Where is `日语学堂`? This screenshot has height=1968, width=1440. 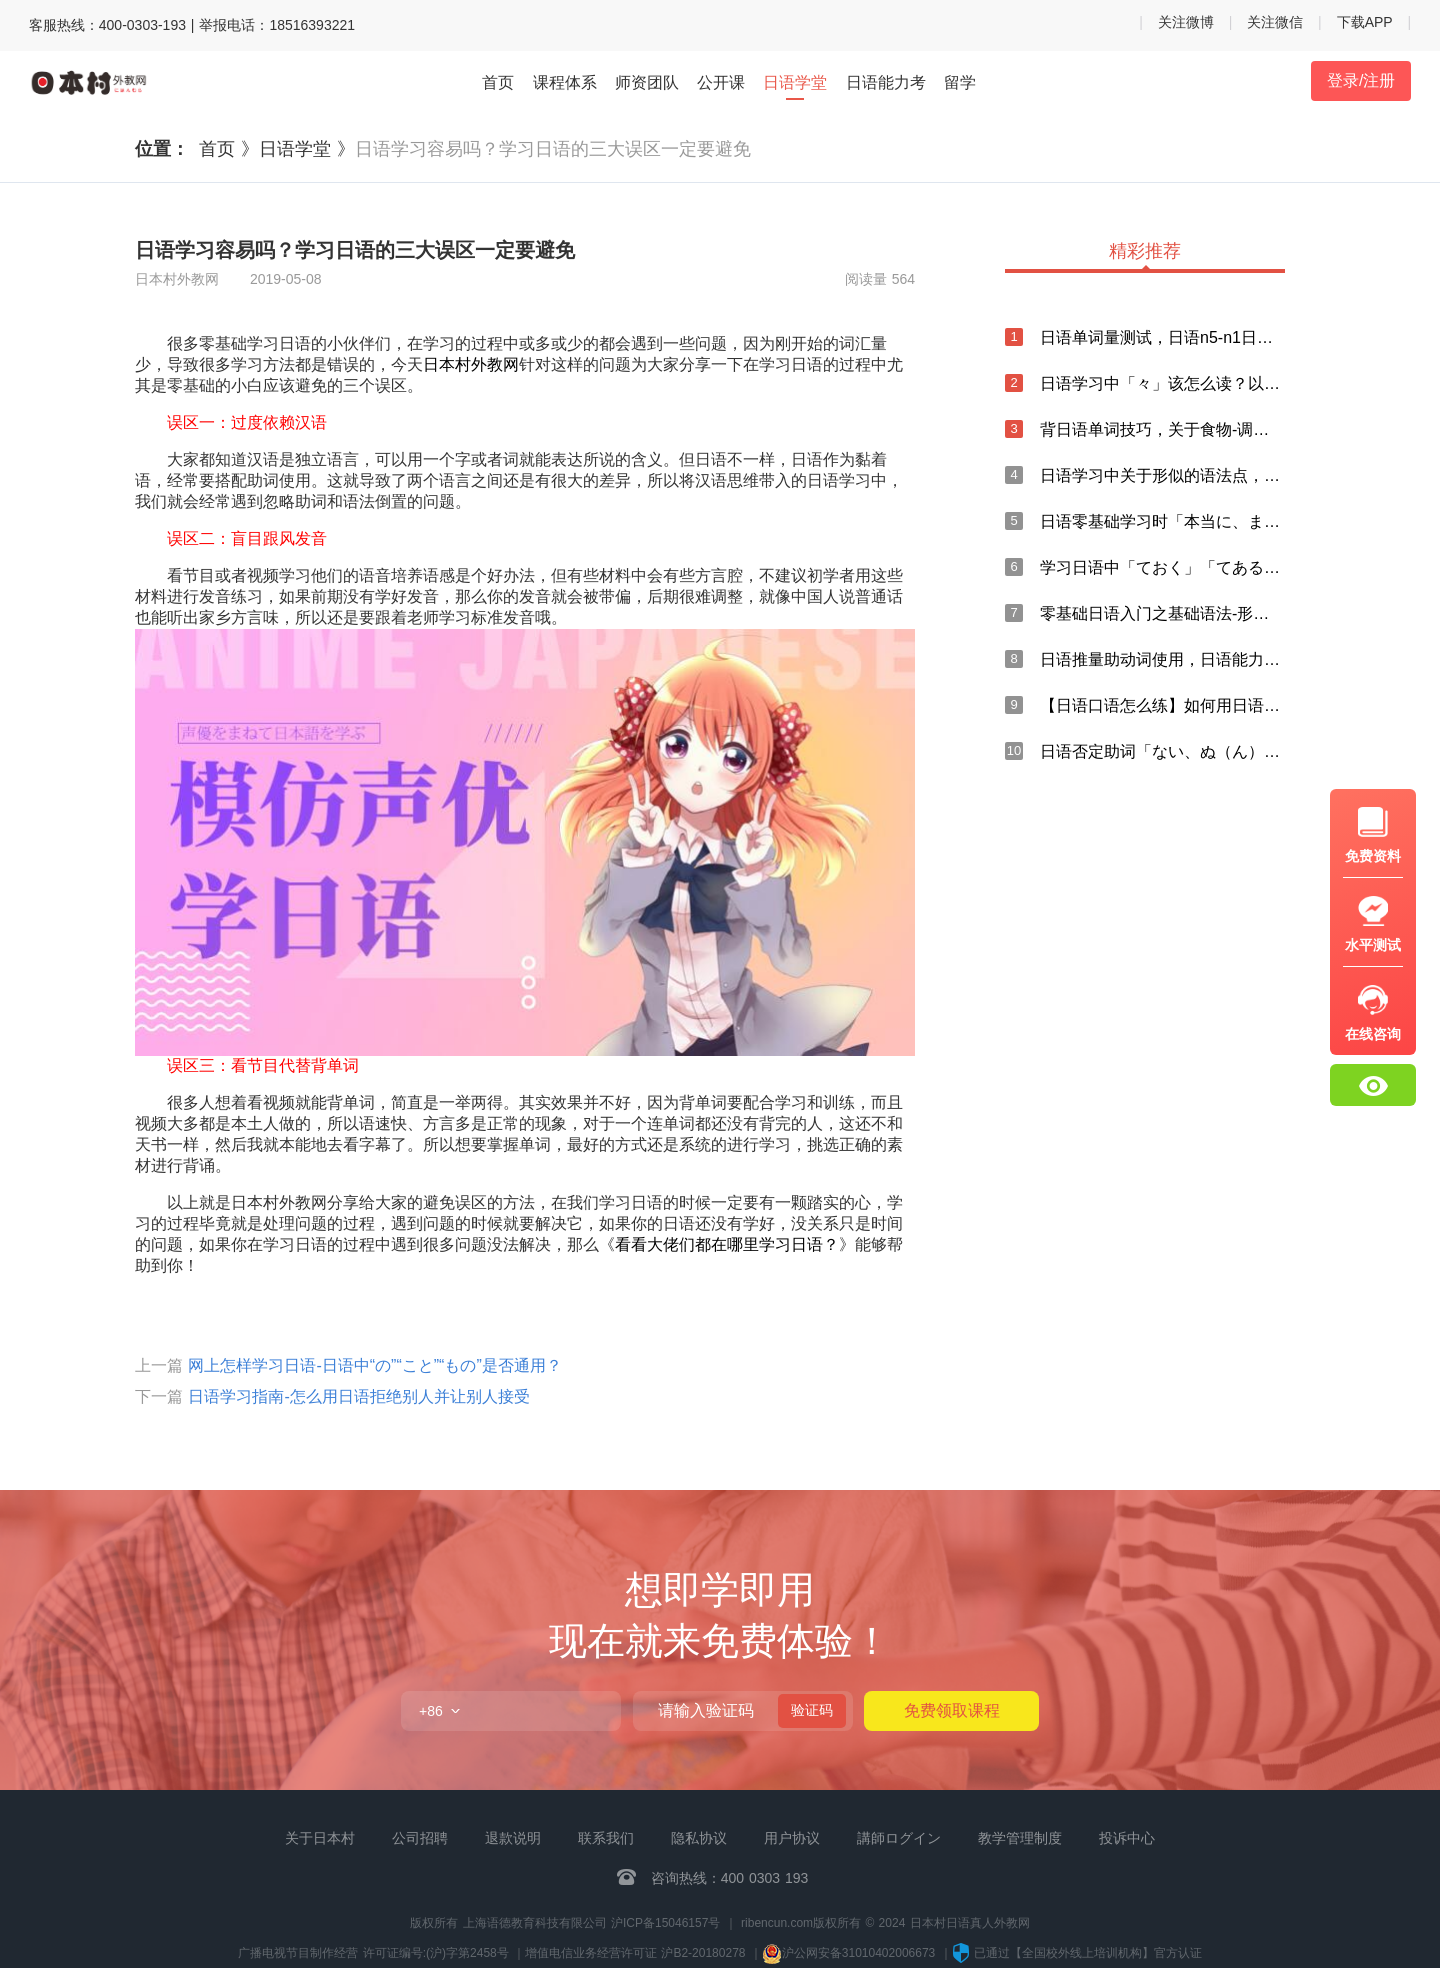 日语学堂 is located at coordinates (795, 84).